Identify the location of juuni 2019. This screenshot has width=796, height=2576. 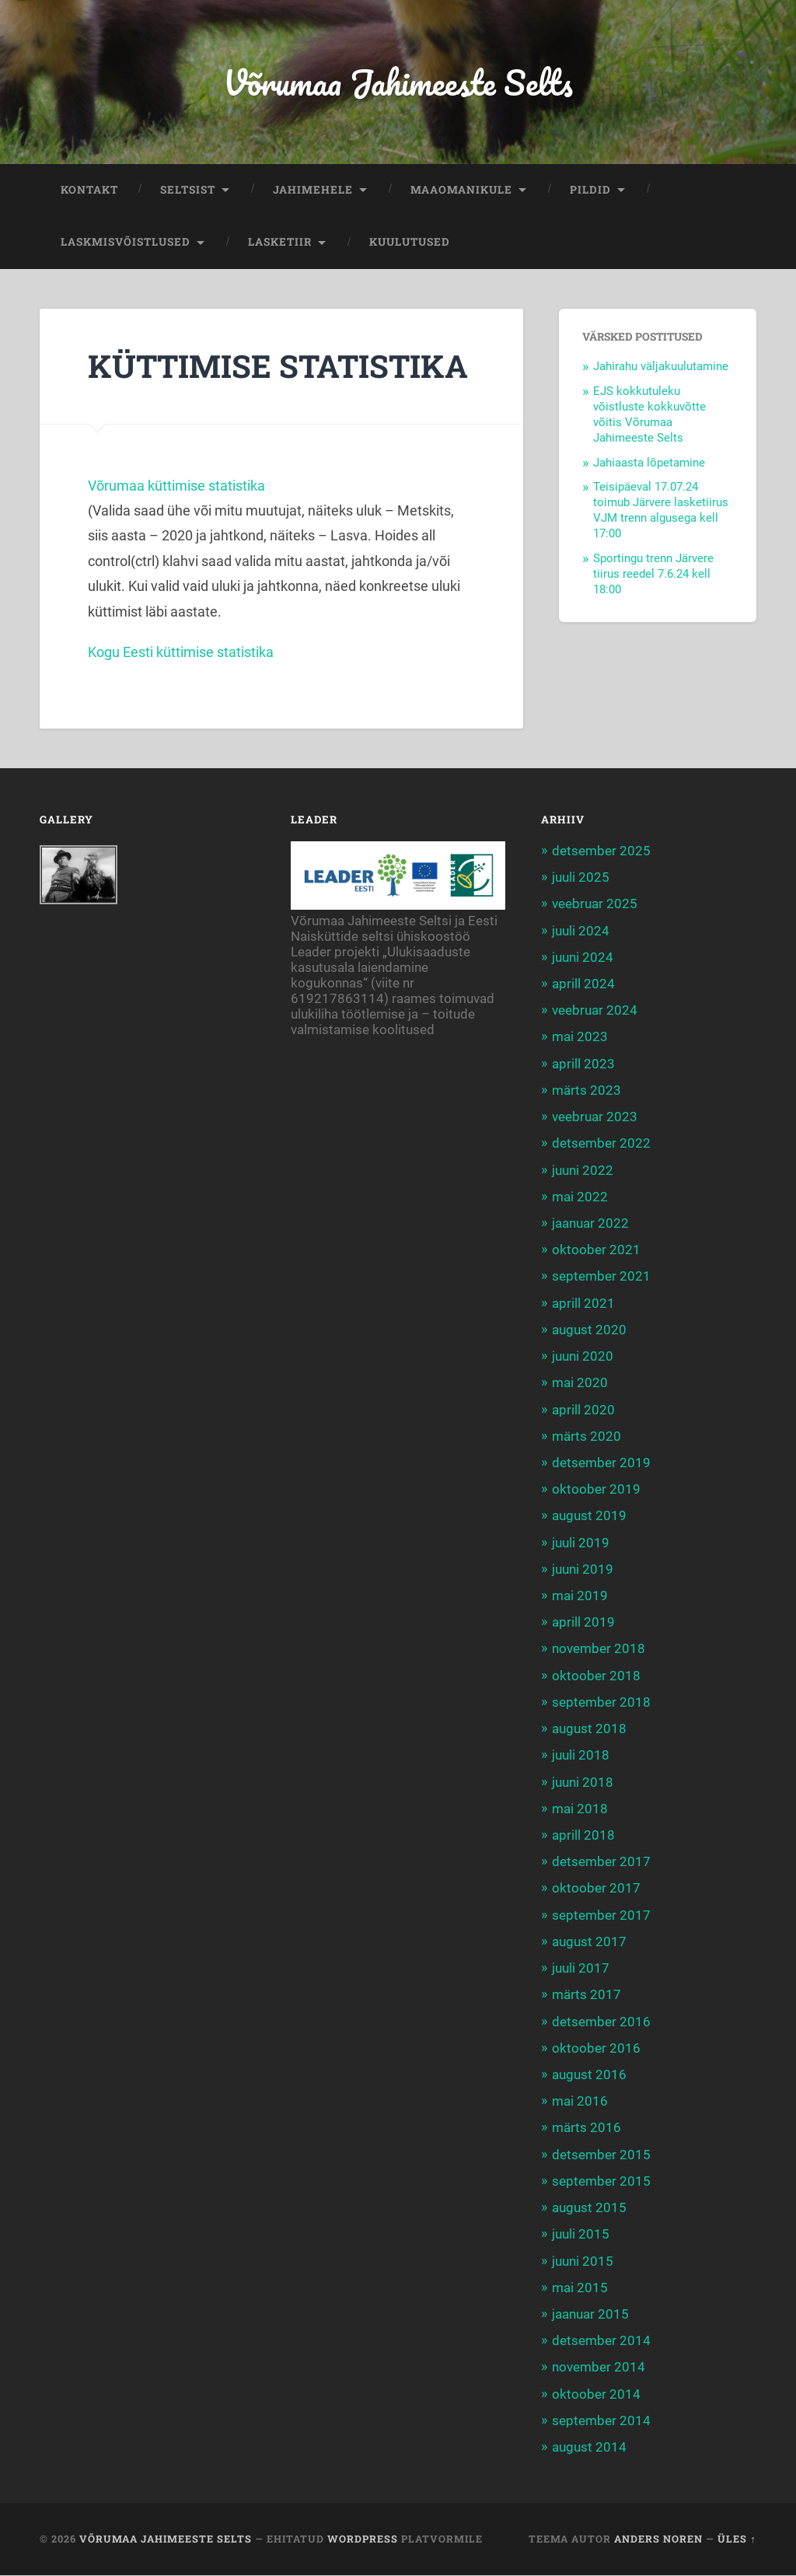
(582, 1569).